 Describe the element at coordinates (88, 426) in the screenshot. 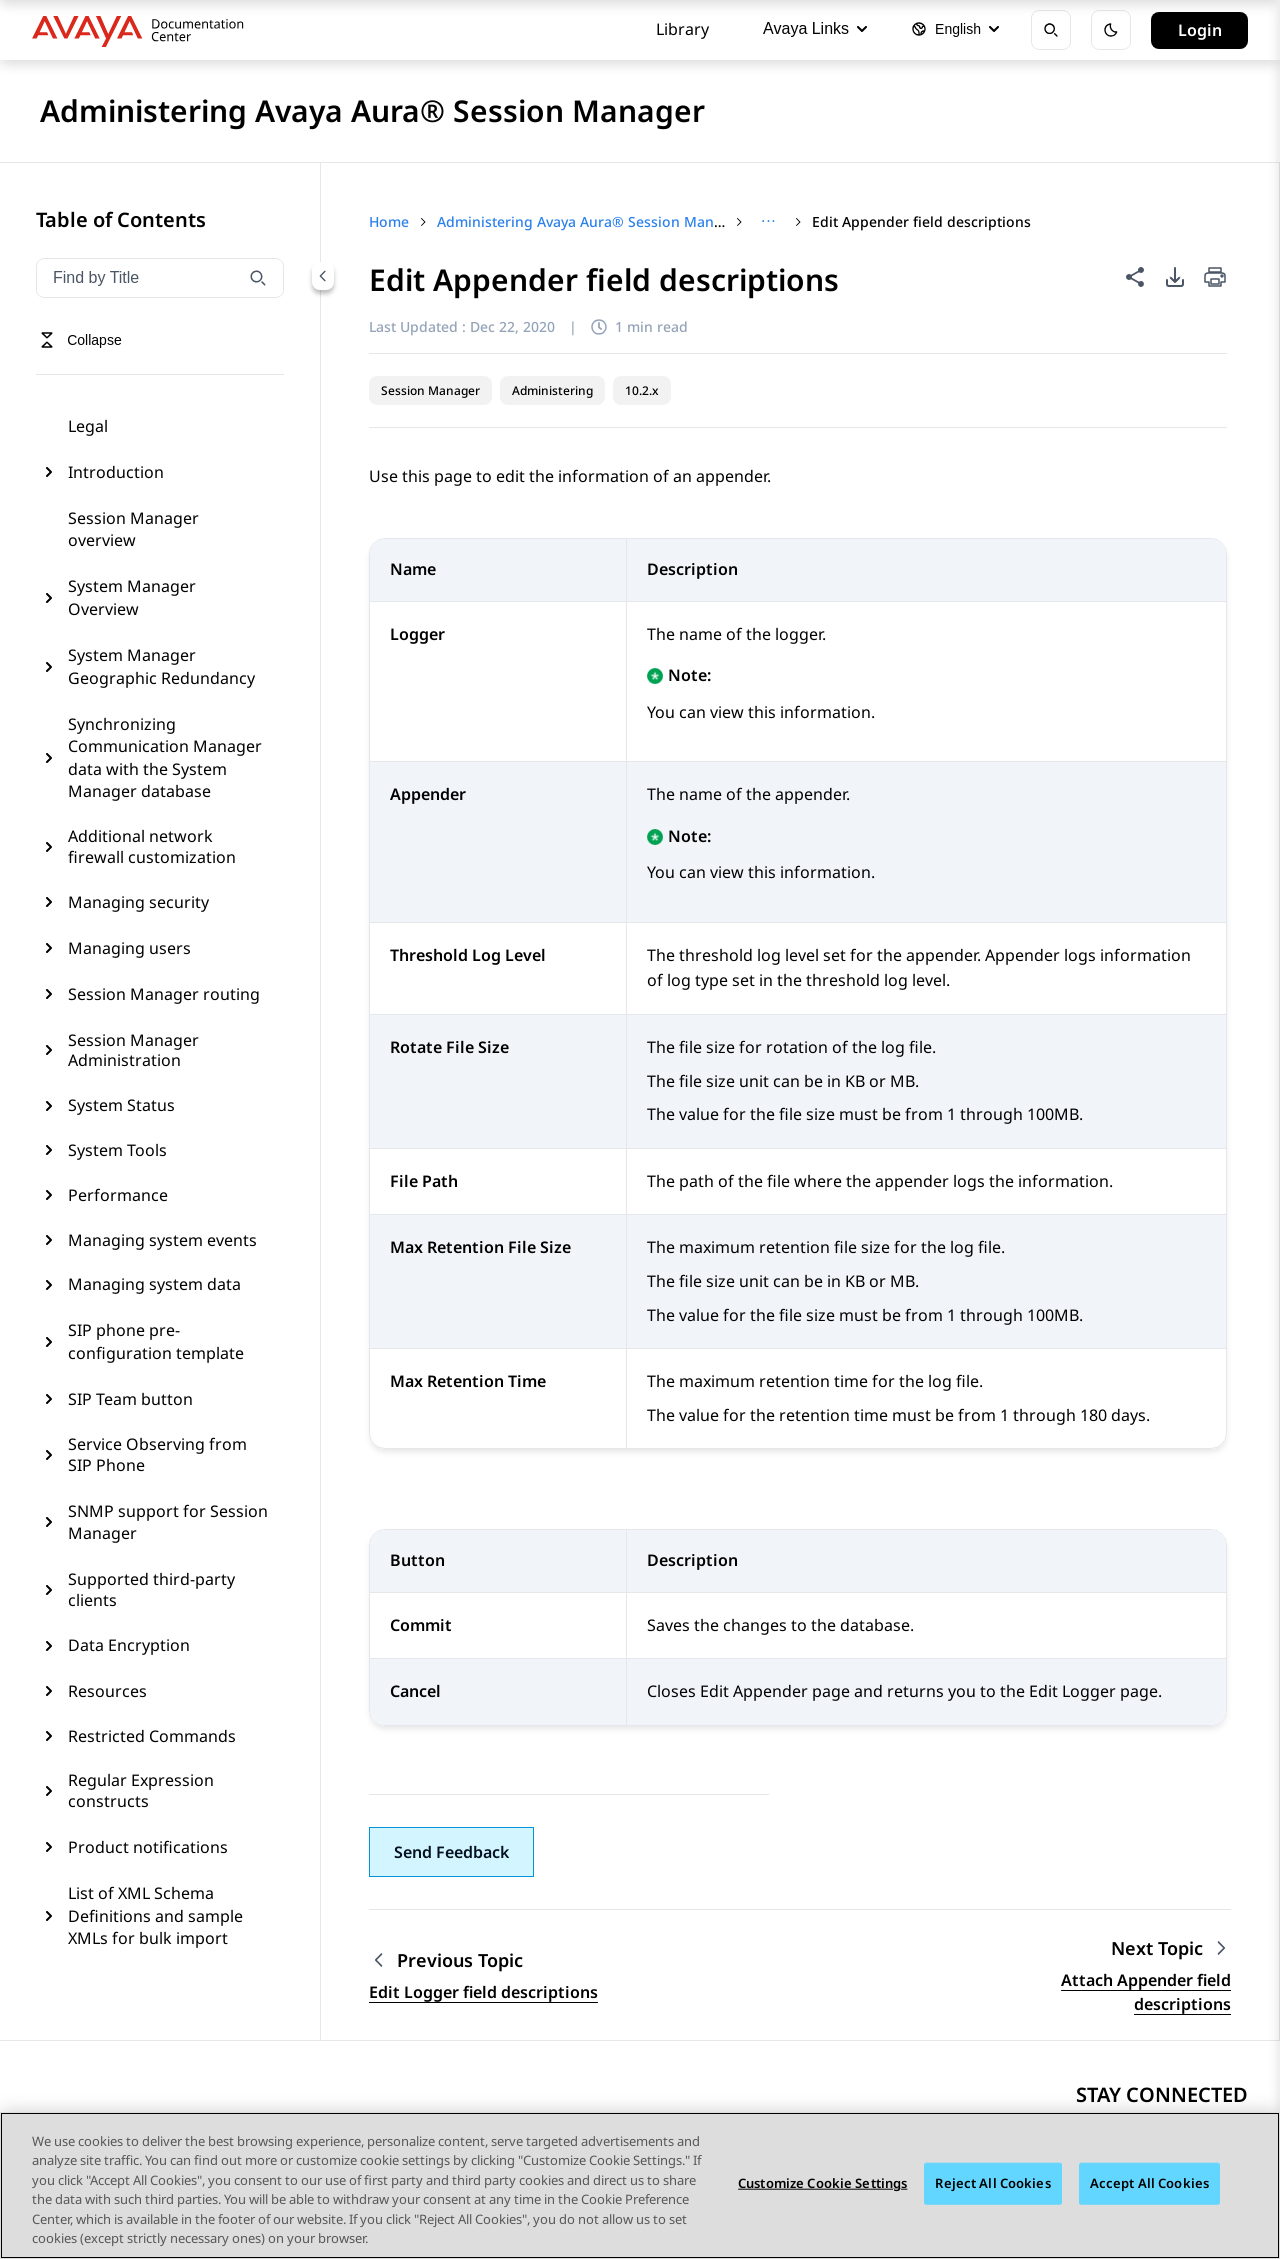

I see `Legal` at that location.